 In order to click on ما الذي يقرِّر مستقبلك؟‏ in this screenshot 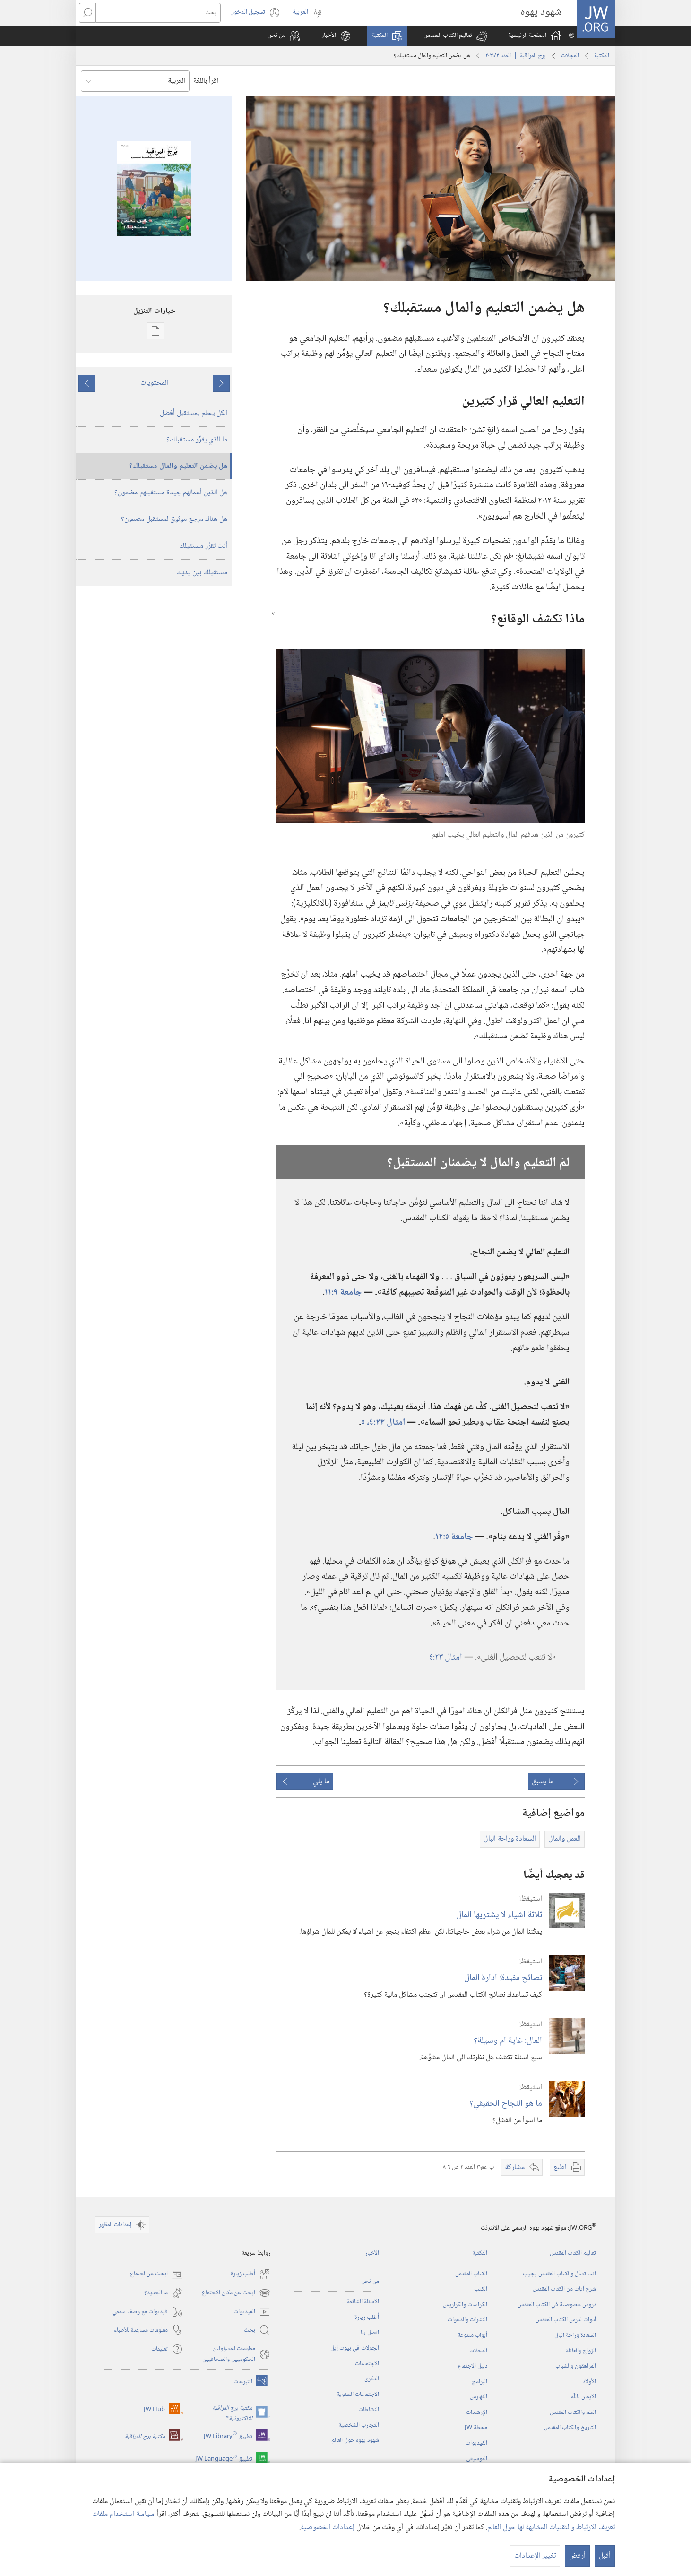, I will do `click(196, 439)`.